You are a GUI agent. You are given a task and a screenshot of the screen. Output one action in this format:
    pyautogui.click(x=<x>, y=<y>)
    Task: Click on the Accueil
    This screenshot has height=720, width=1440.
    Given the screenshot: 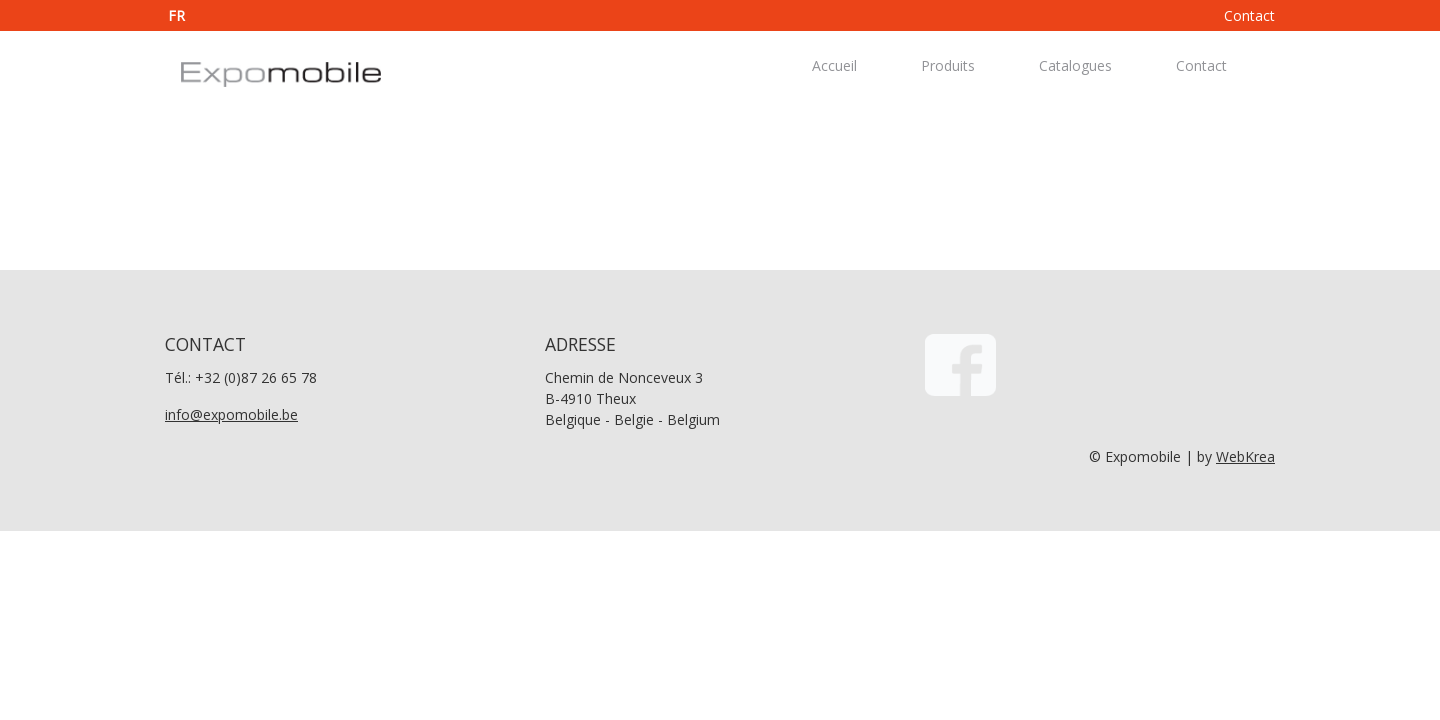 What is the action you would take?
    pyautogui.click(x=834, y=65)
    